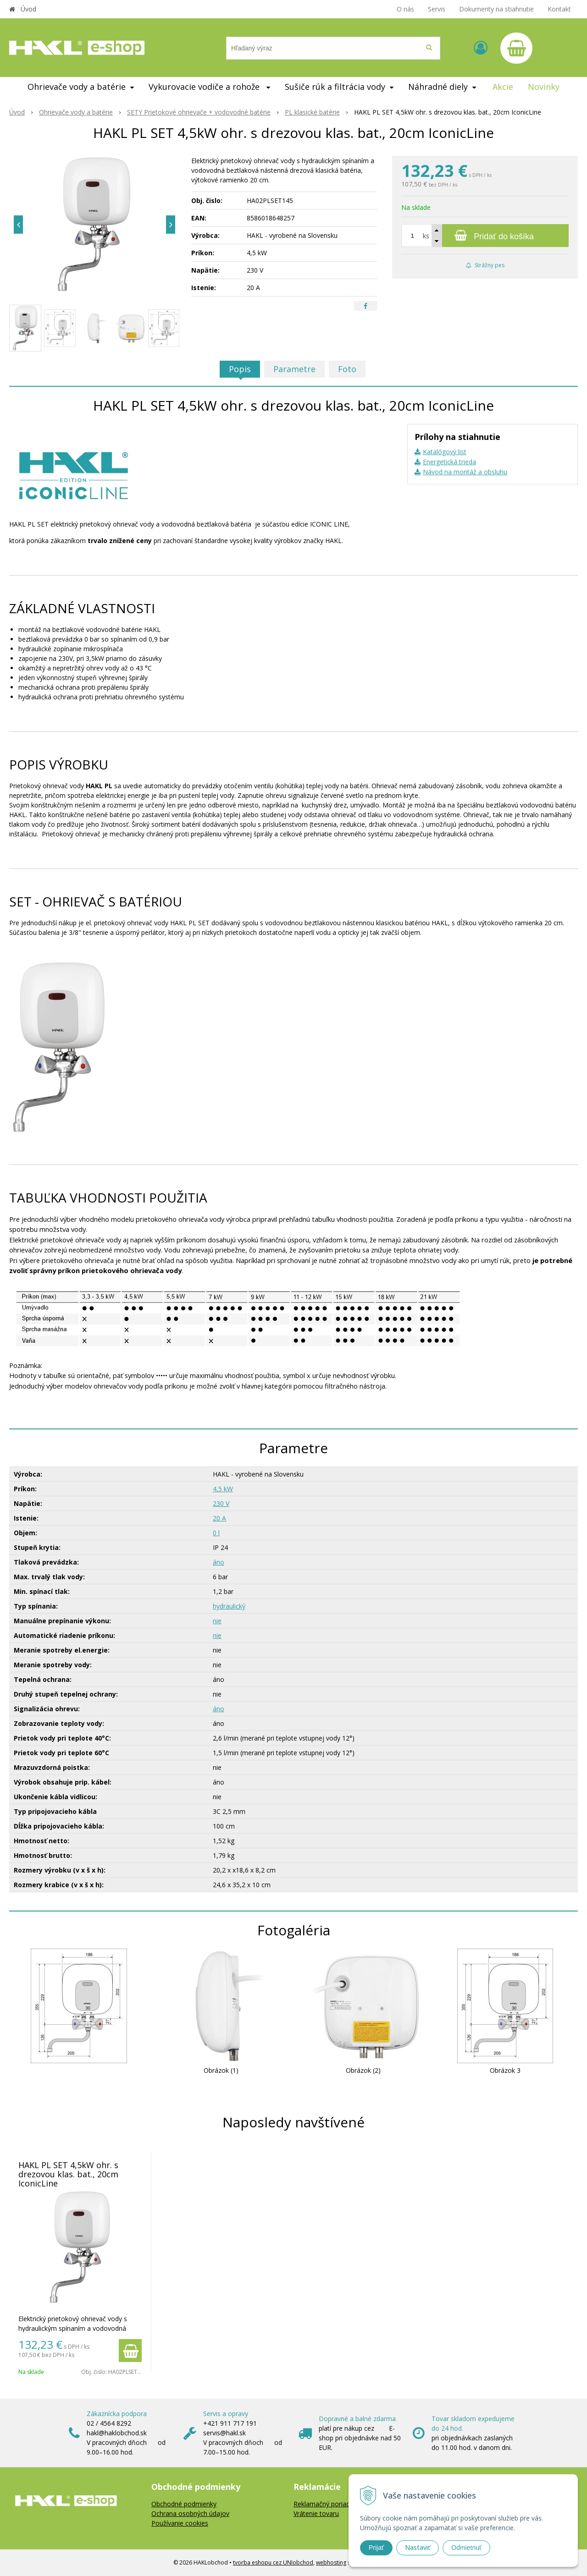 This screenshot has width=587, height=2576. Describe the element at coordinates (316, 2513) in the screenshot. I see `Vrátenie tovaru` at that location.